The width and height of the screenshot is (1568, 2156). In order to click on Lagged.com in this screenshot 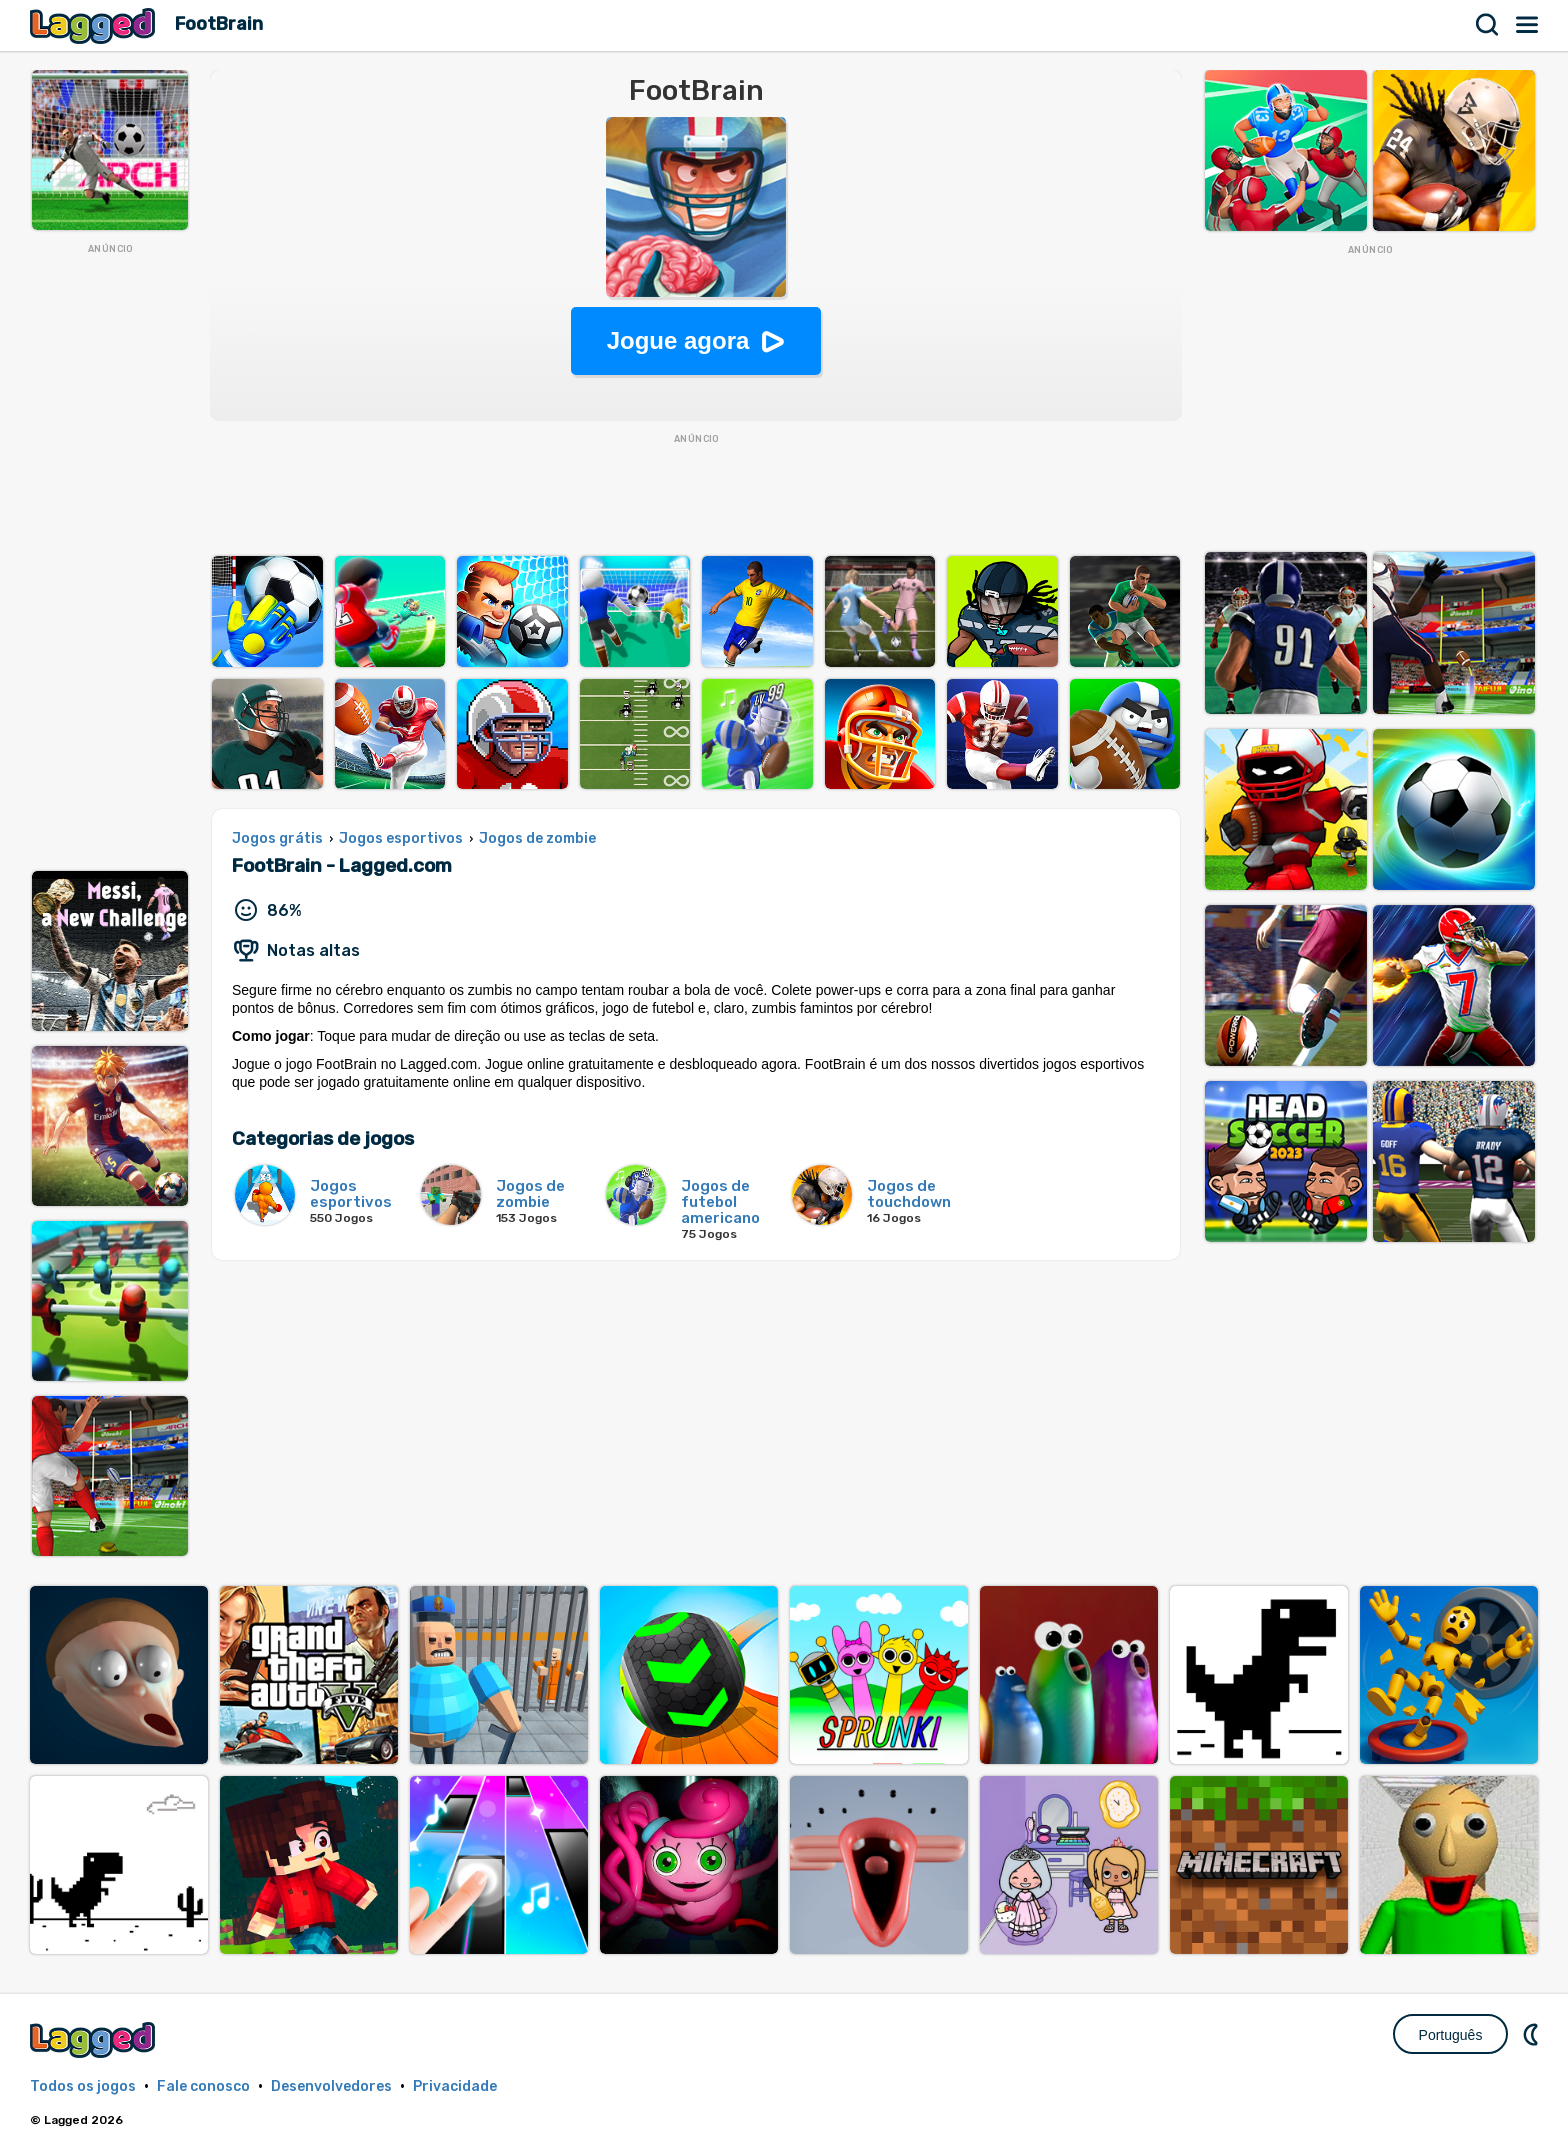, I will do `click(95, 2039)`.